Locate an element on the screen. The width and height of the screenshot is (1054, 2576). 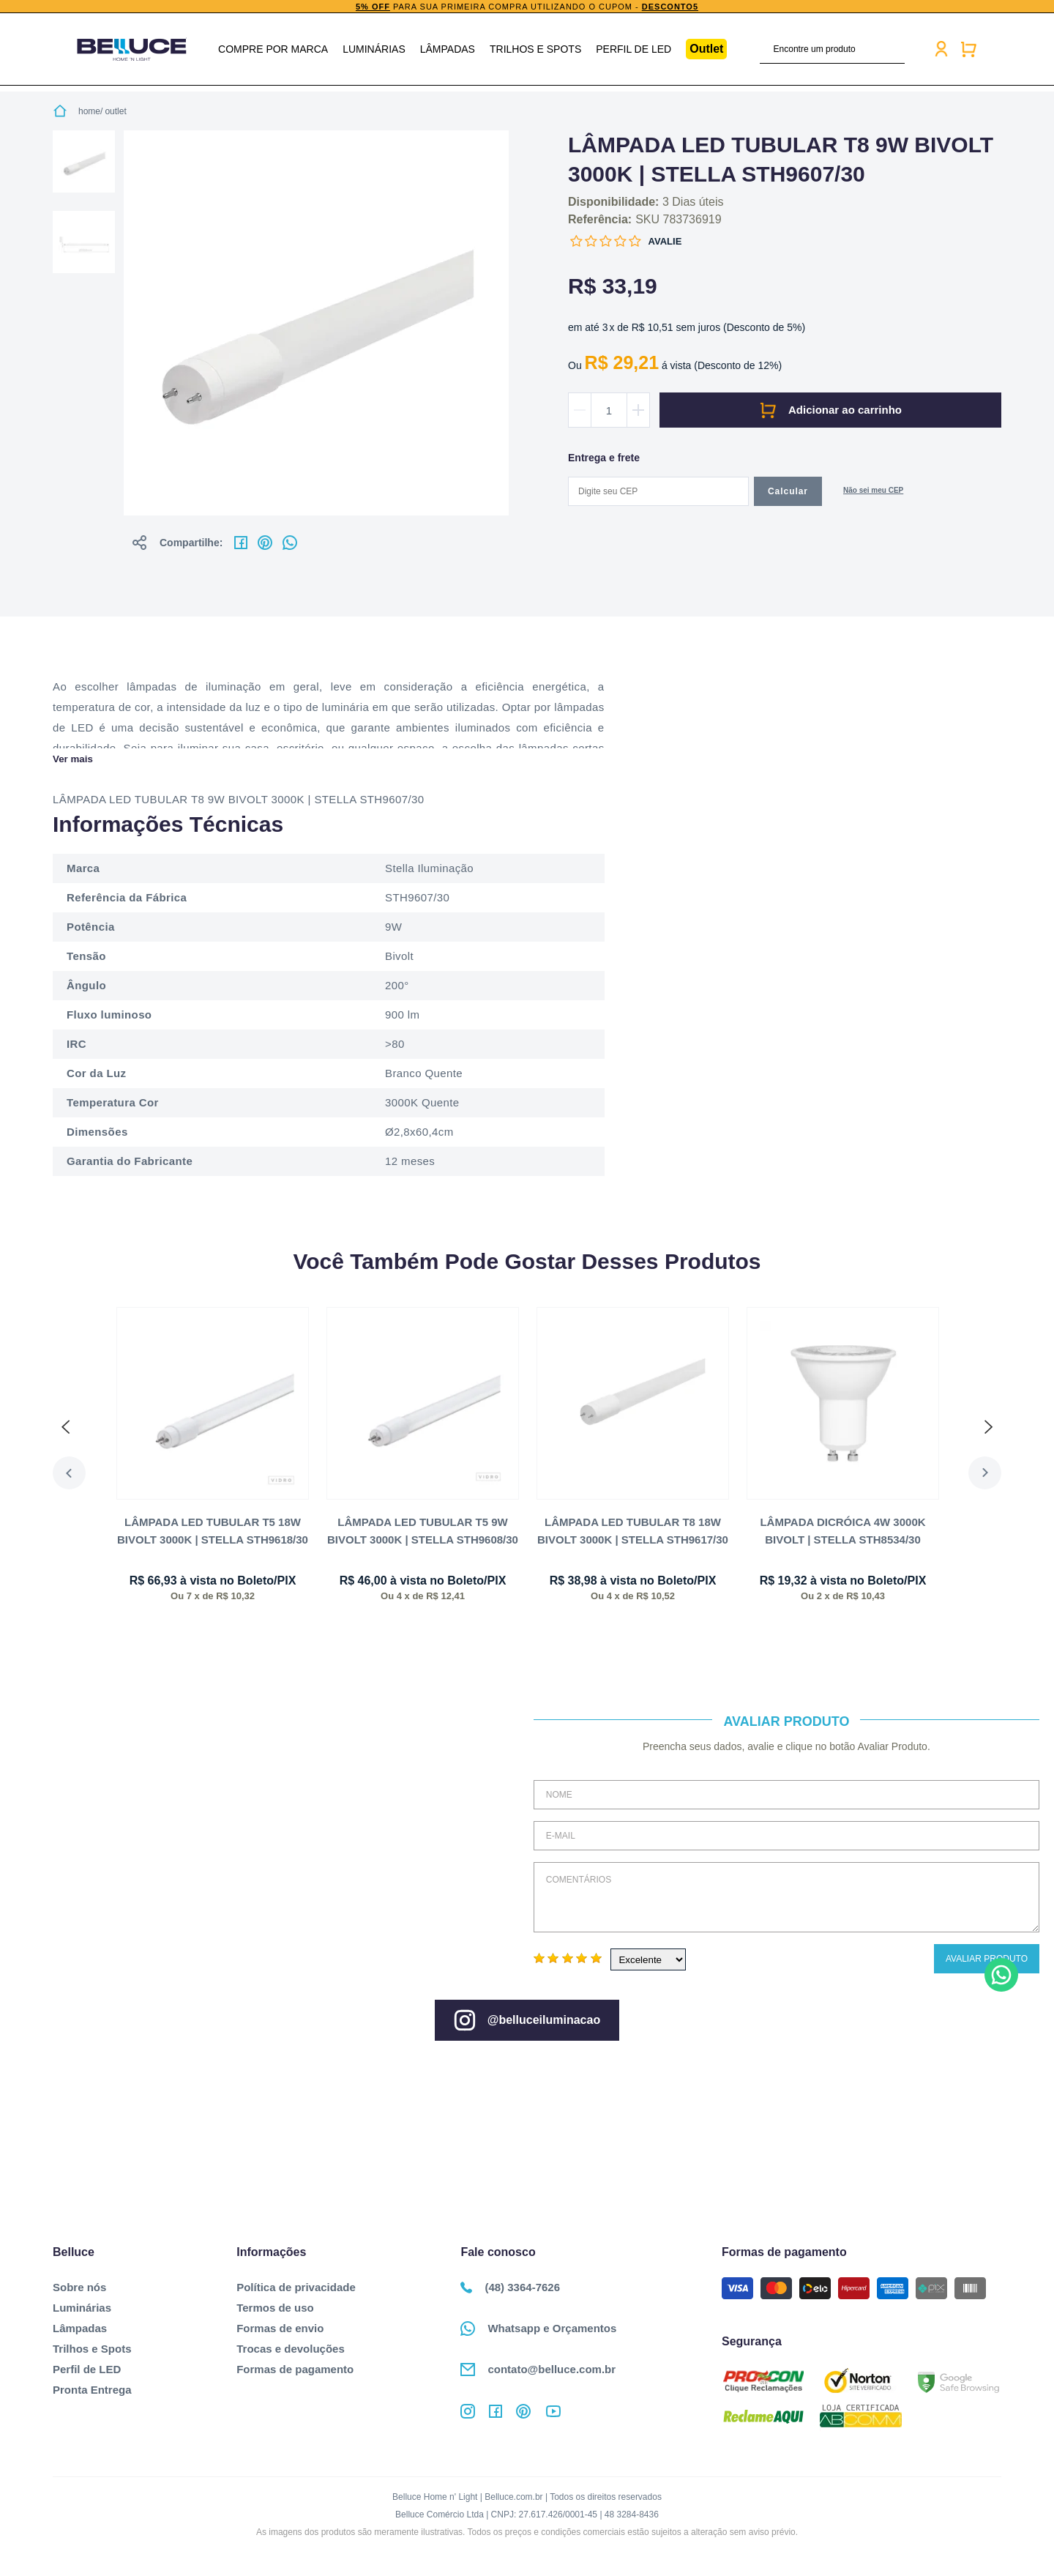
Termos de uso is located at coordinates (275, 2307).